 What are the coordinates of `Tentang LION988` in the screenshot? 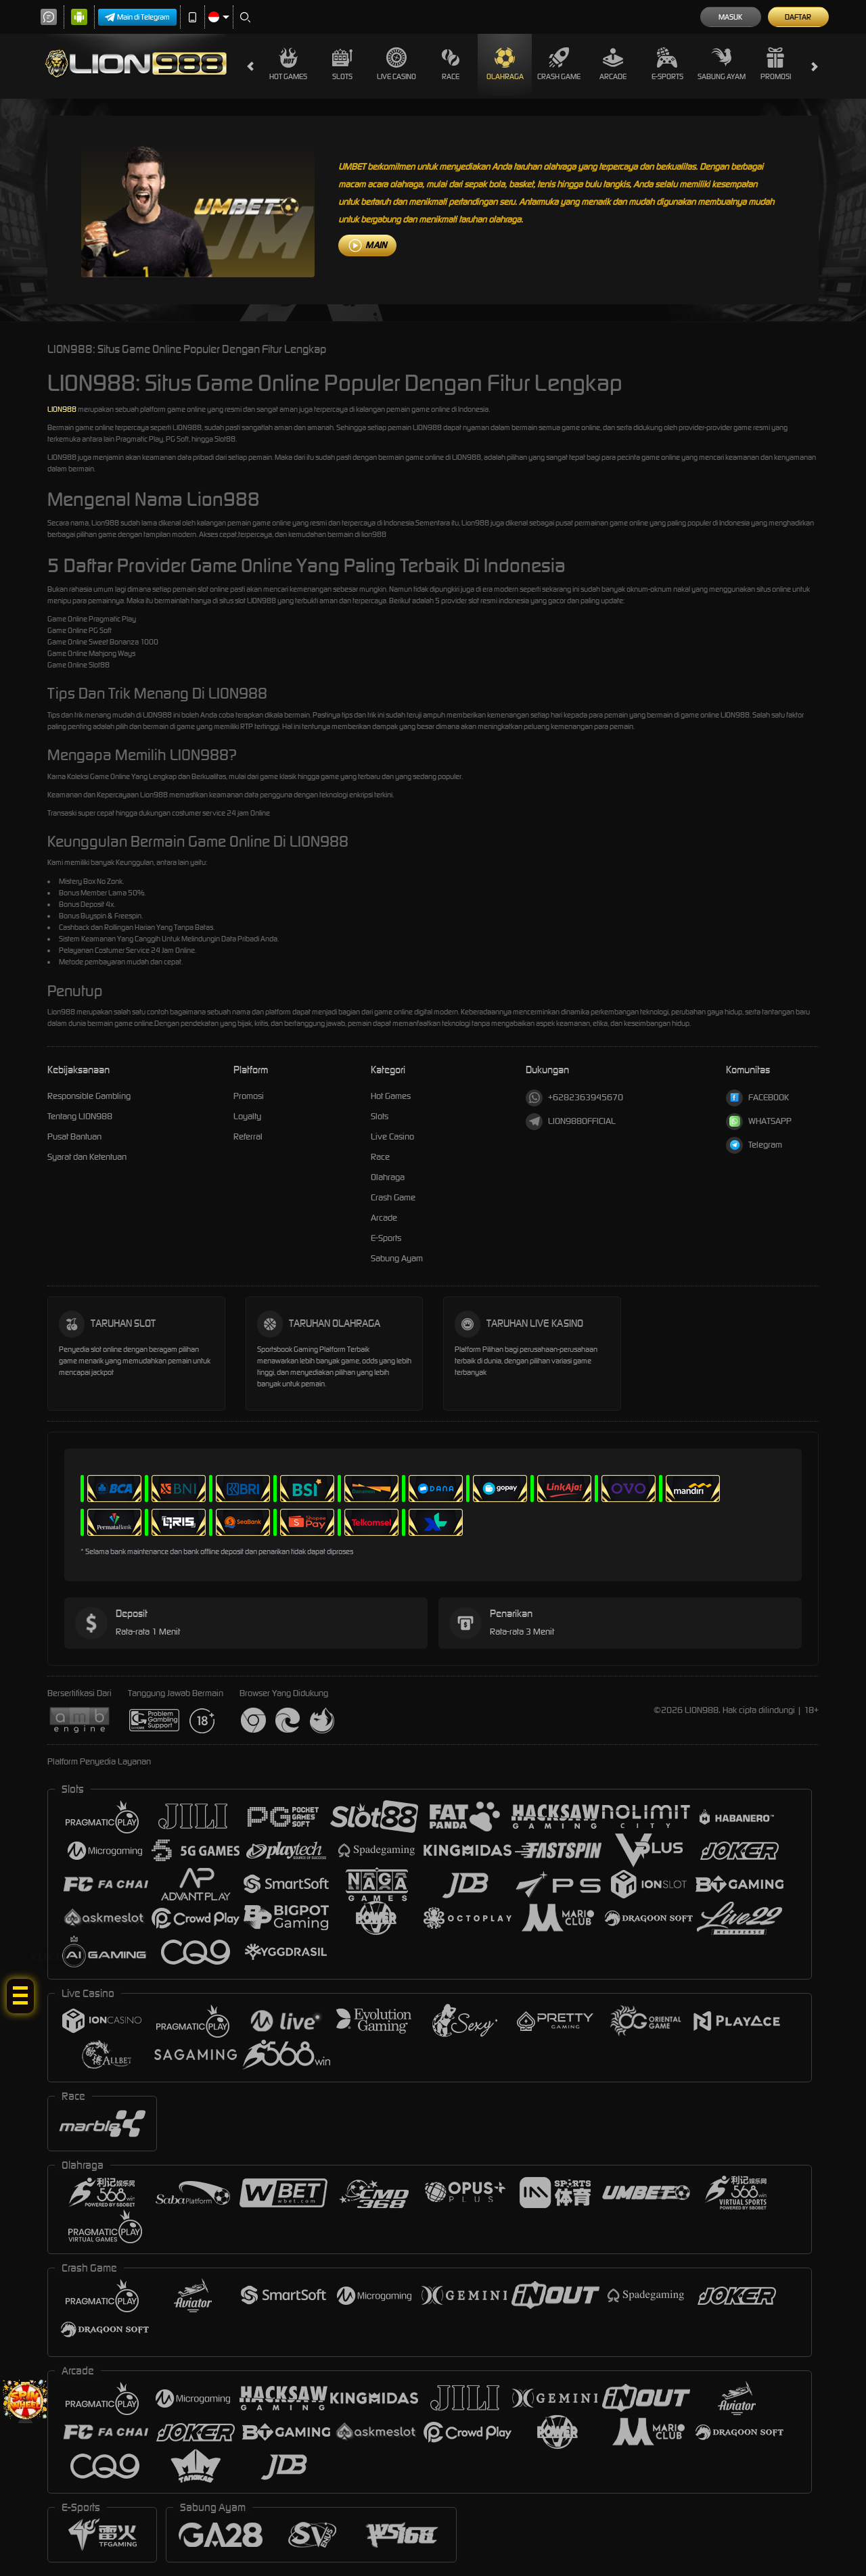 It's located at (79, 1116).